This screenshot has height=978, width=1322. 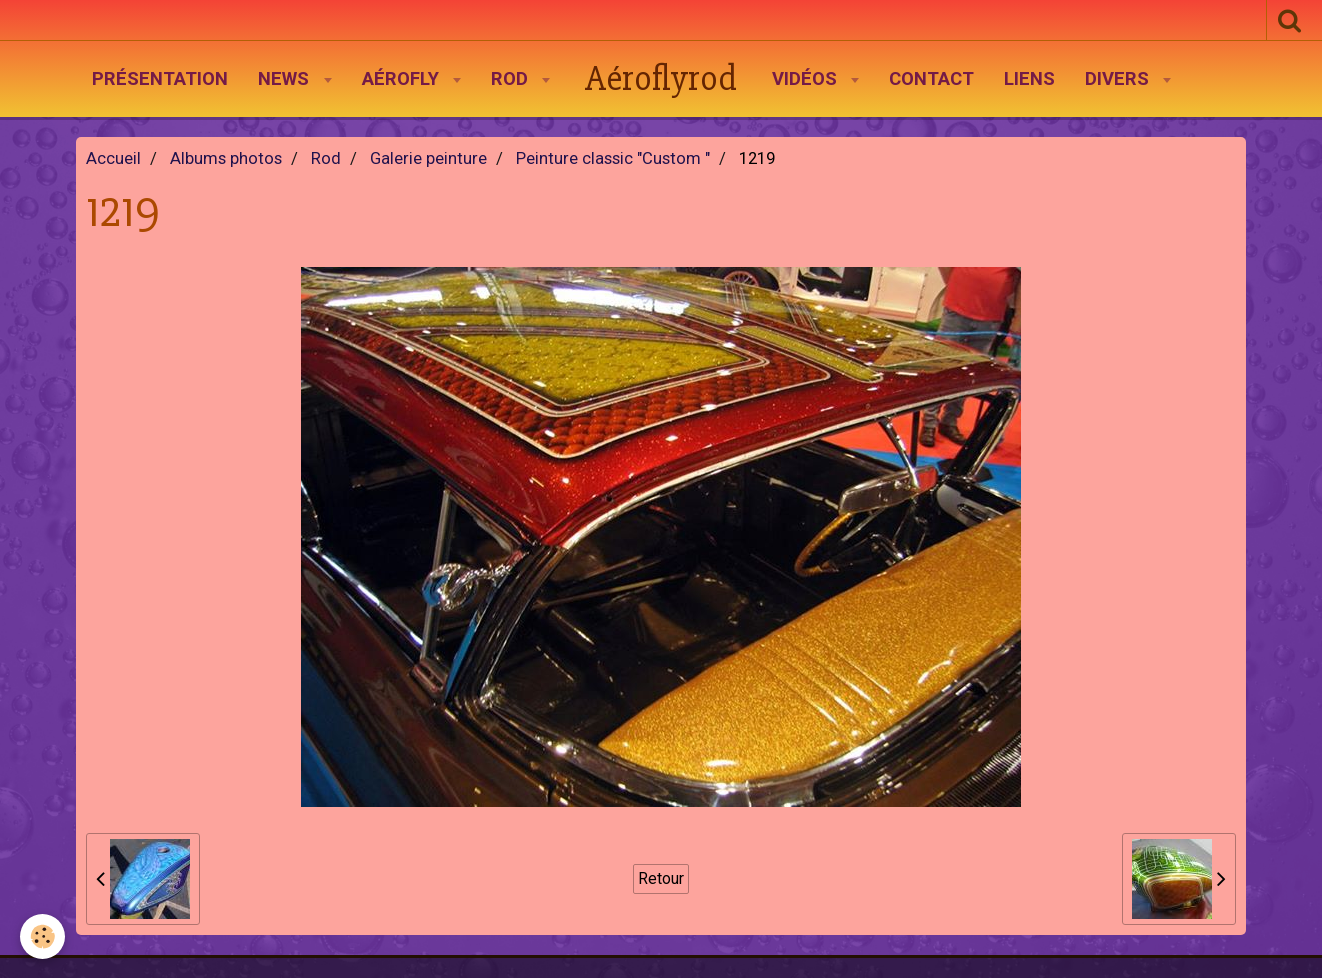 I want to click on AéroFly, so click(x=403, y=79).